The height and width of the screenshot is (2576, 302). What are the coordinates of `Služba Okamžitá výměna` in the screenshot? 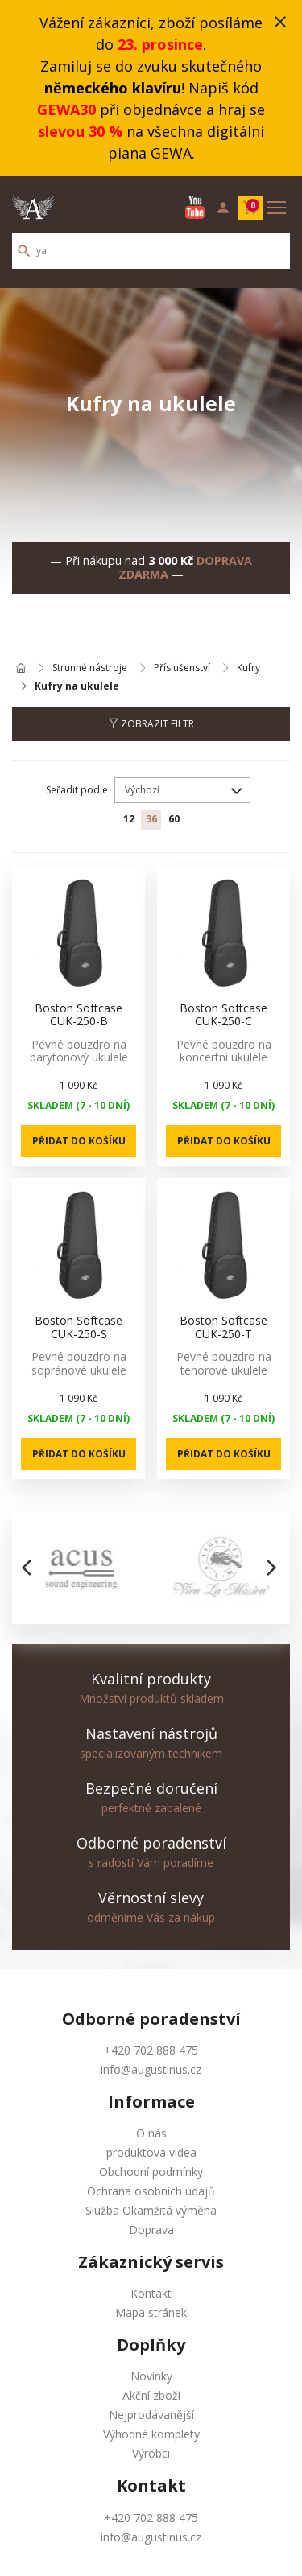 It's located at (151, 2210).